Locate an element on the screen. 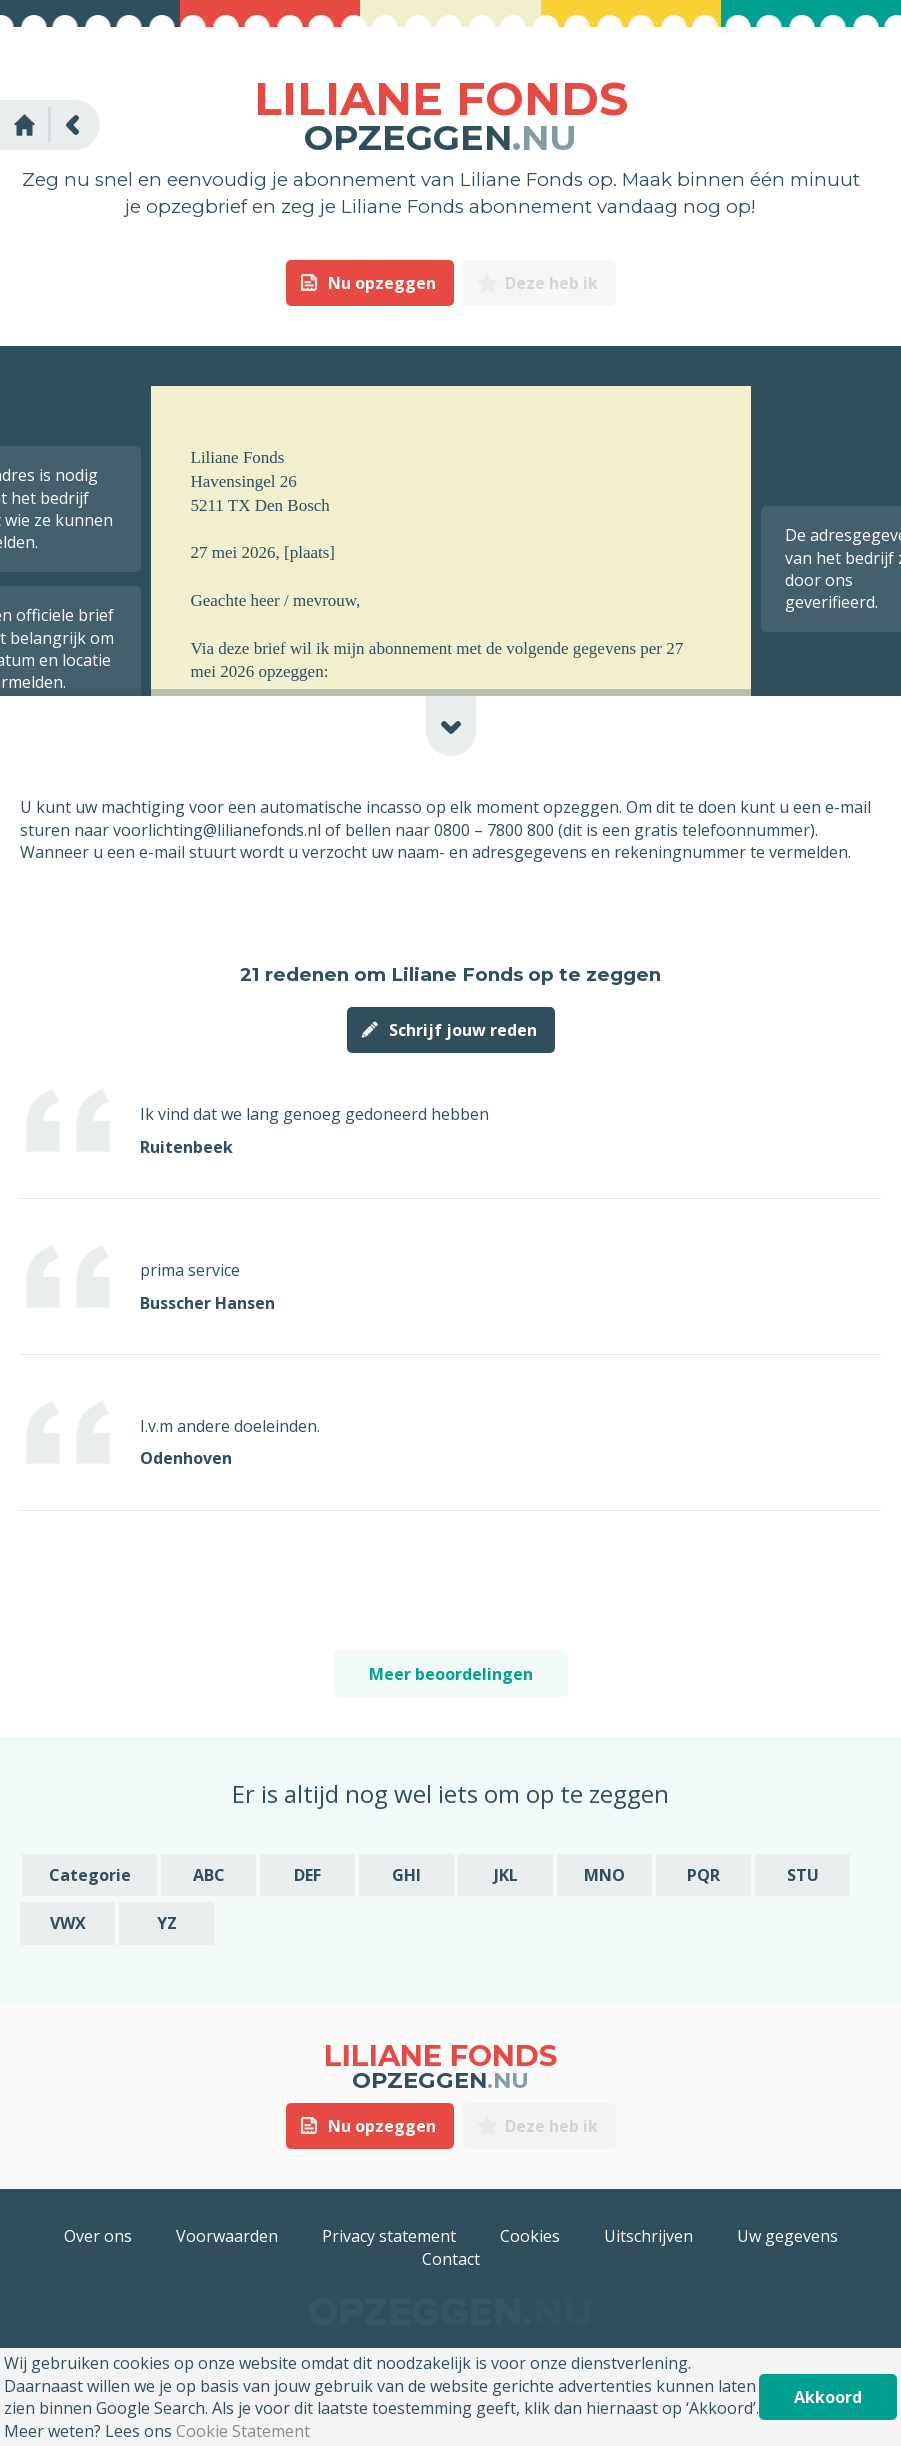  Uw gegevens is located at coordinates (787, 2236).